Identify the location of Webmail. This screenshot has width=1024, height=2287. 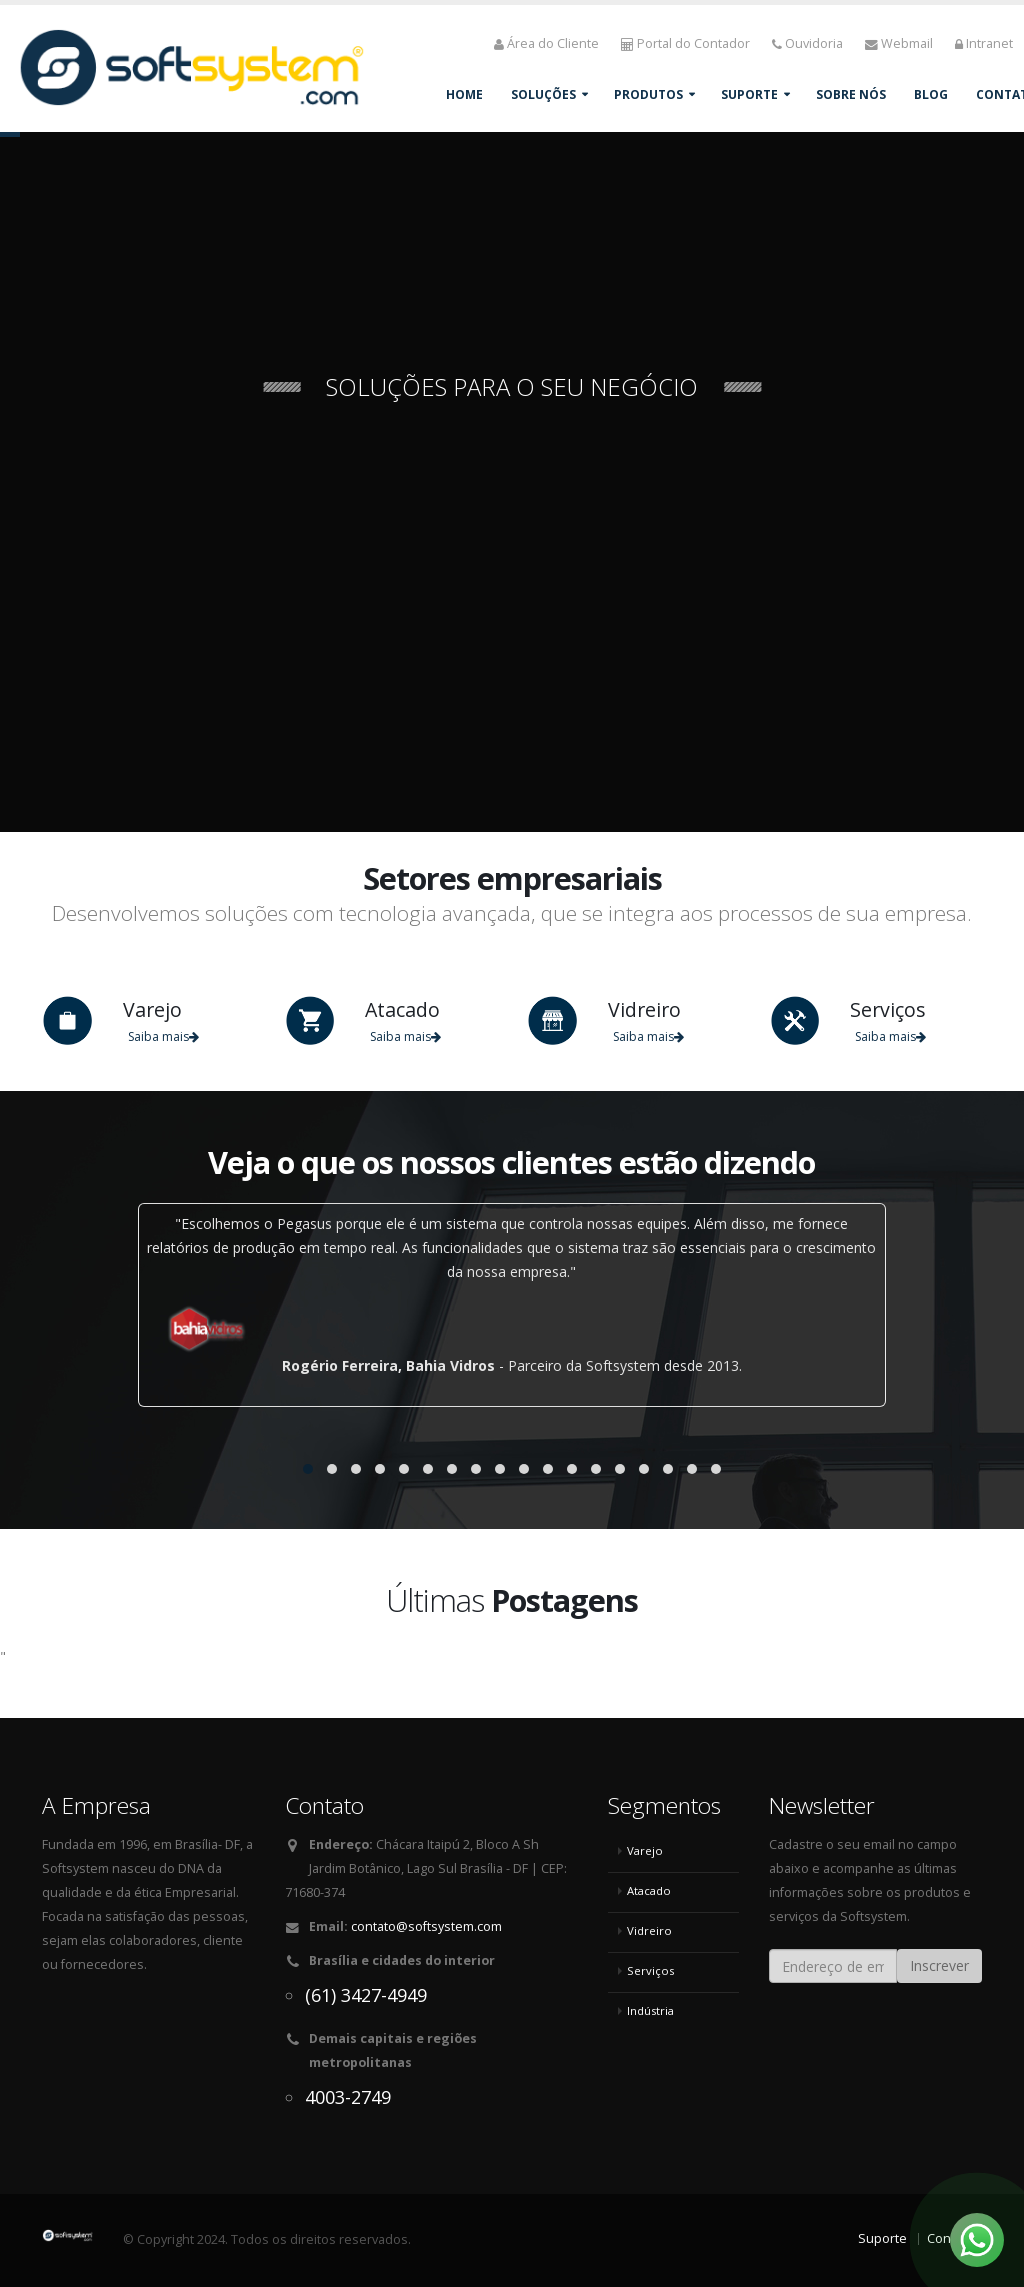
(899, 43).